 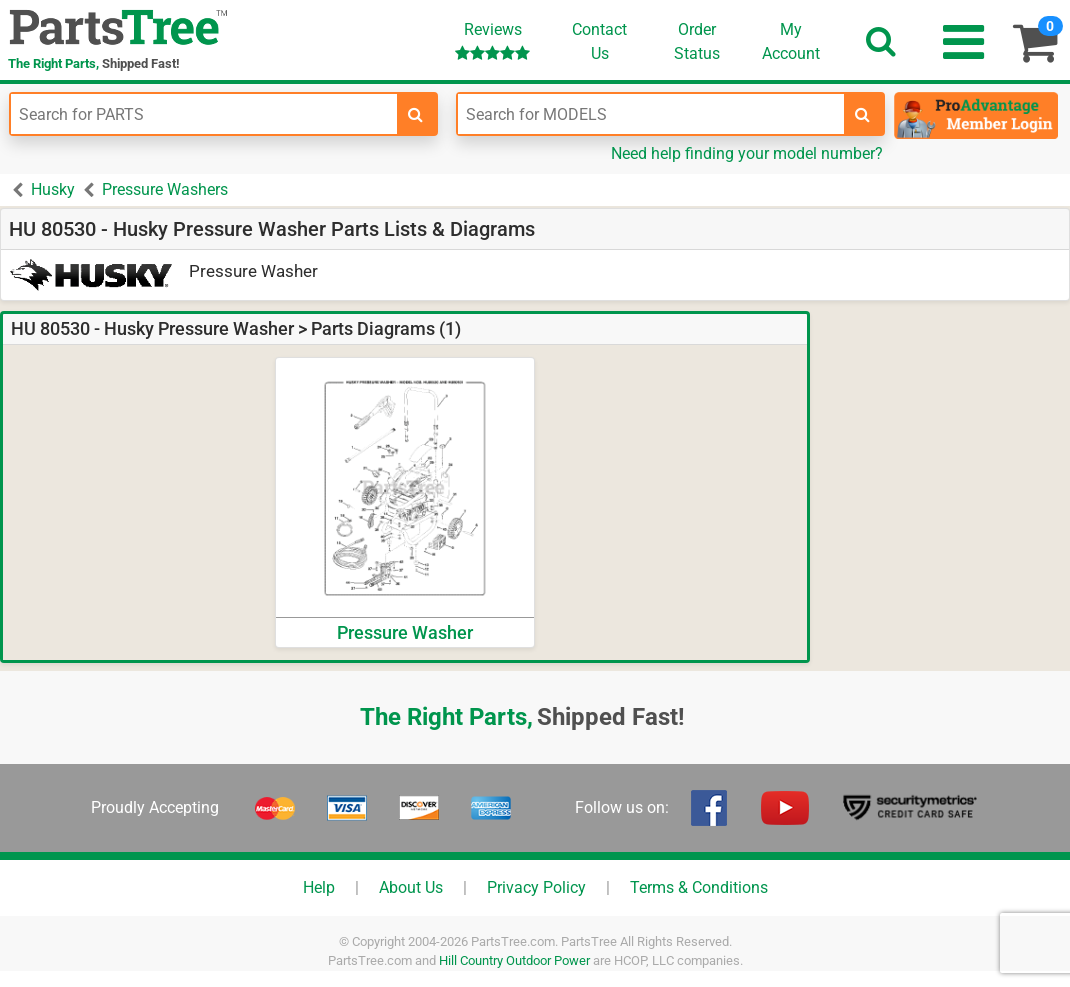 What do you see at coordinates (53, 189) in the screenshot?
I see `Husky` at bounding box center [53, 189].